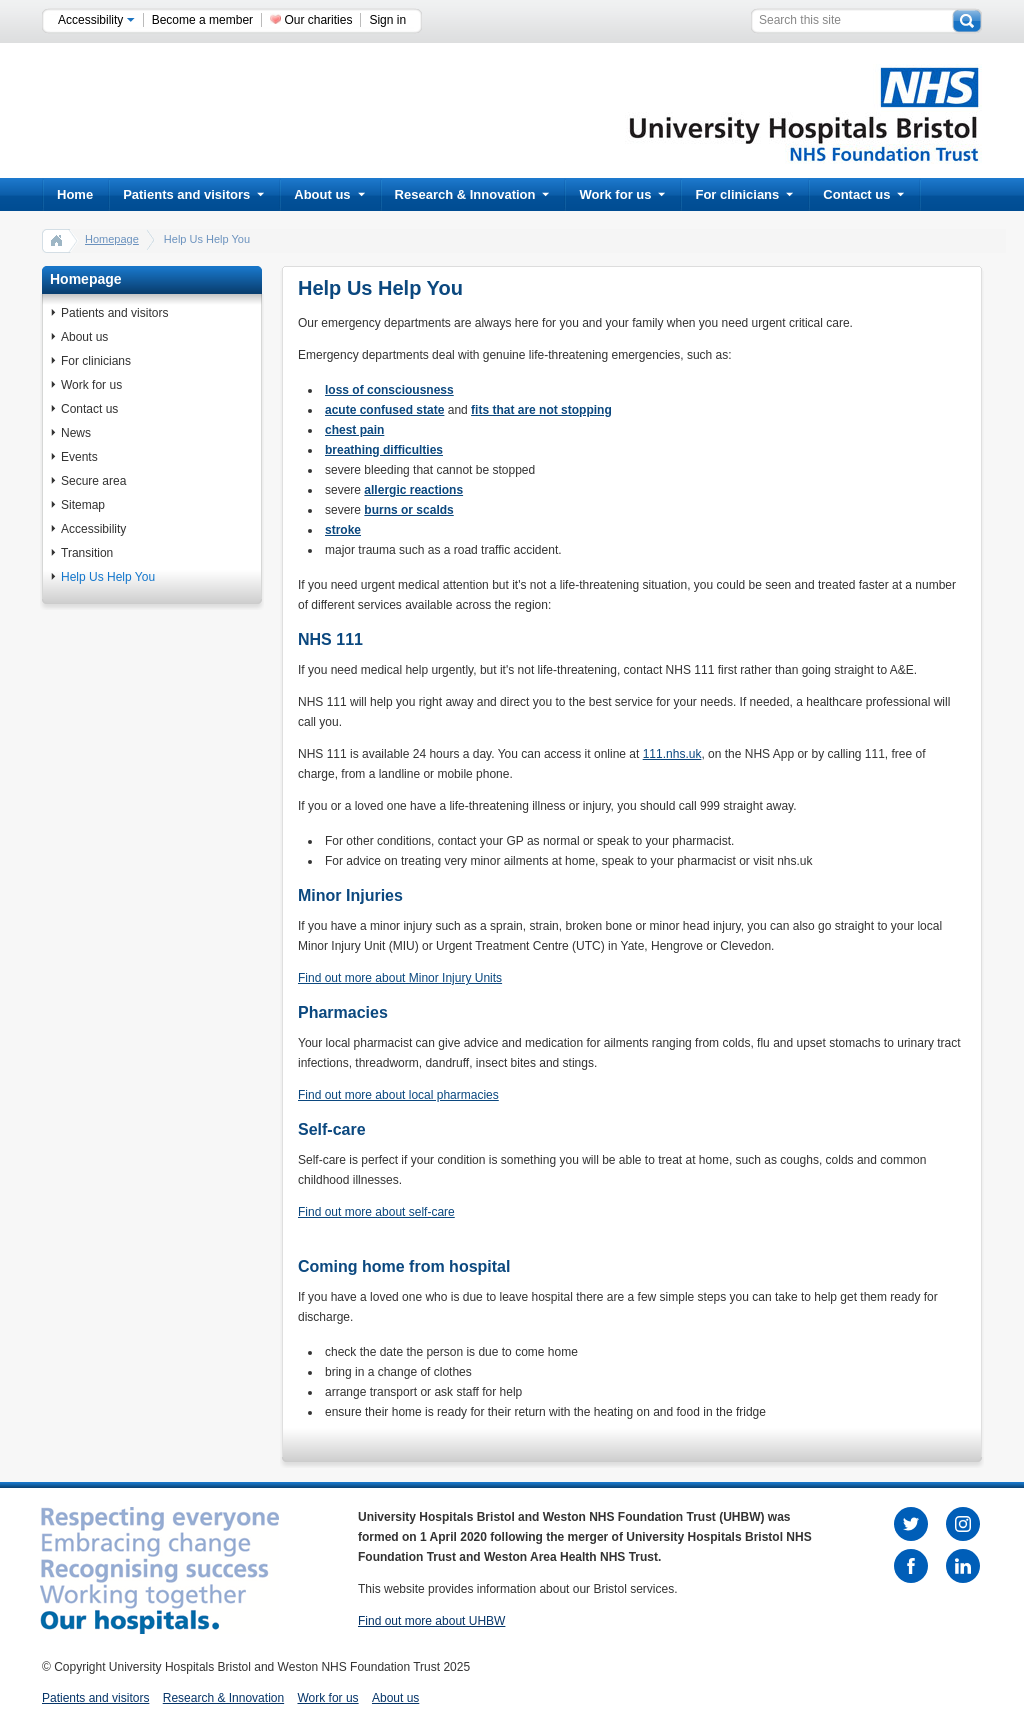 The image size is (1024, 1719). What do you see at coordinates (343, 530) in the screenshot?
I see `stroke` at bounding box center [343, 530].